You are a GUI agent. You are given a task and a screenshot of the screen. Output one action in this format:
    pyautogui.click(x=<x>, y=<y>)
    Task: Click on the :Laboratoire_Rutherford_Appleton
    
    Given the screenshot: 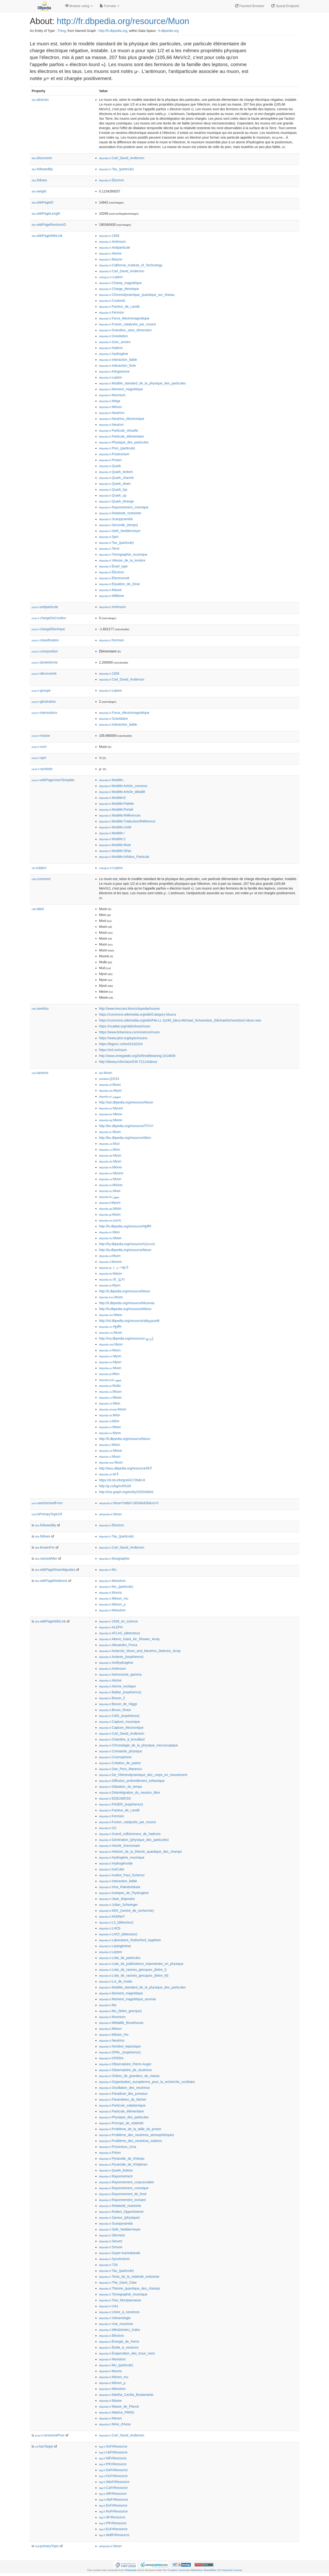 What is the action you would take?
    pyautogui.click(x=130, y=1940)
    